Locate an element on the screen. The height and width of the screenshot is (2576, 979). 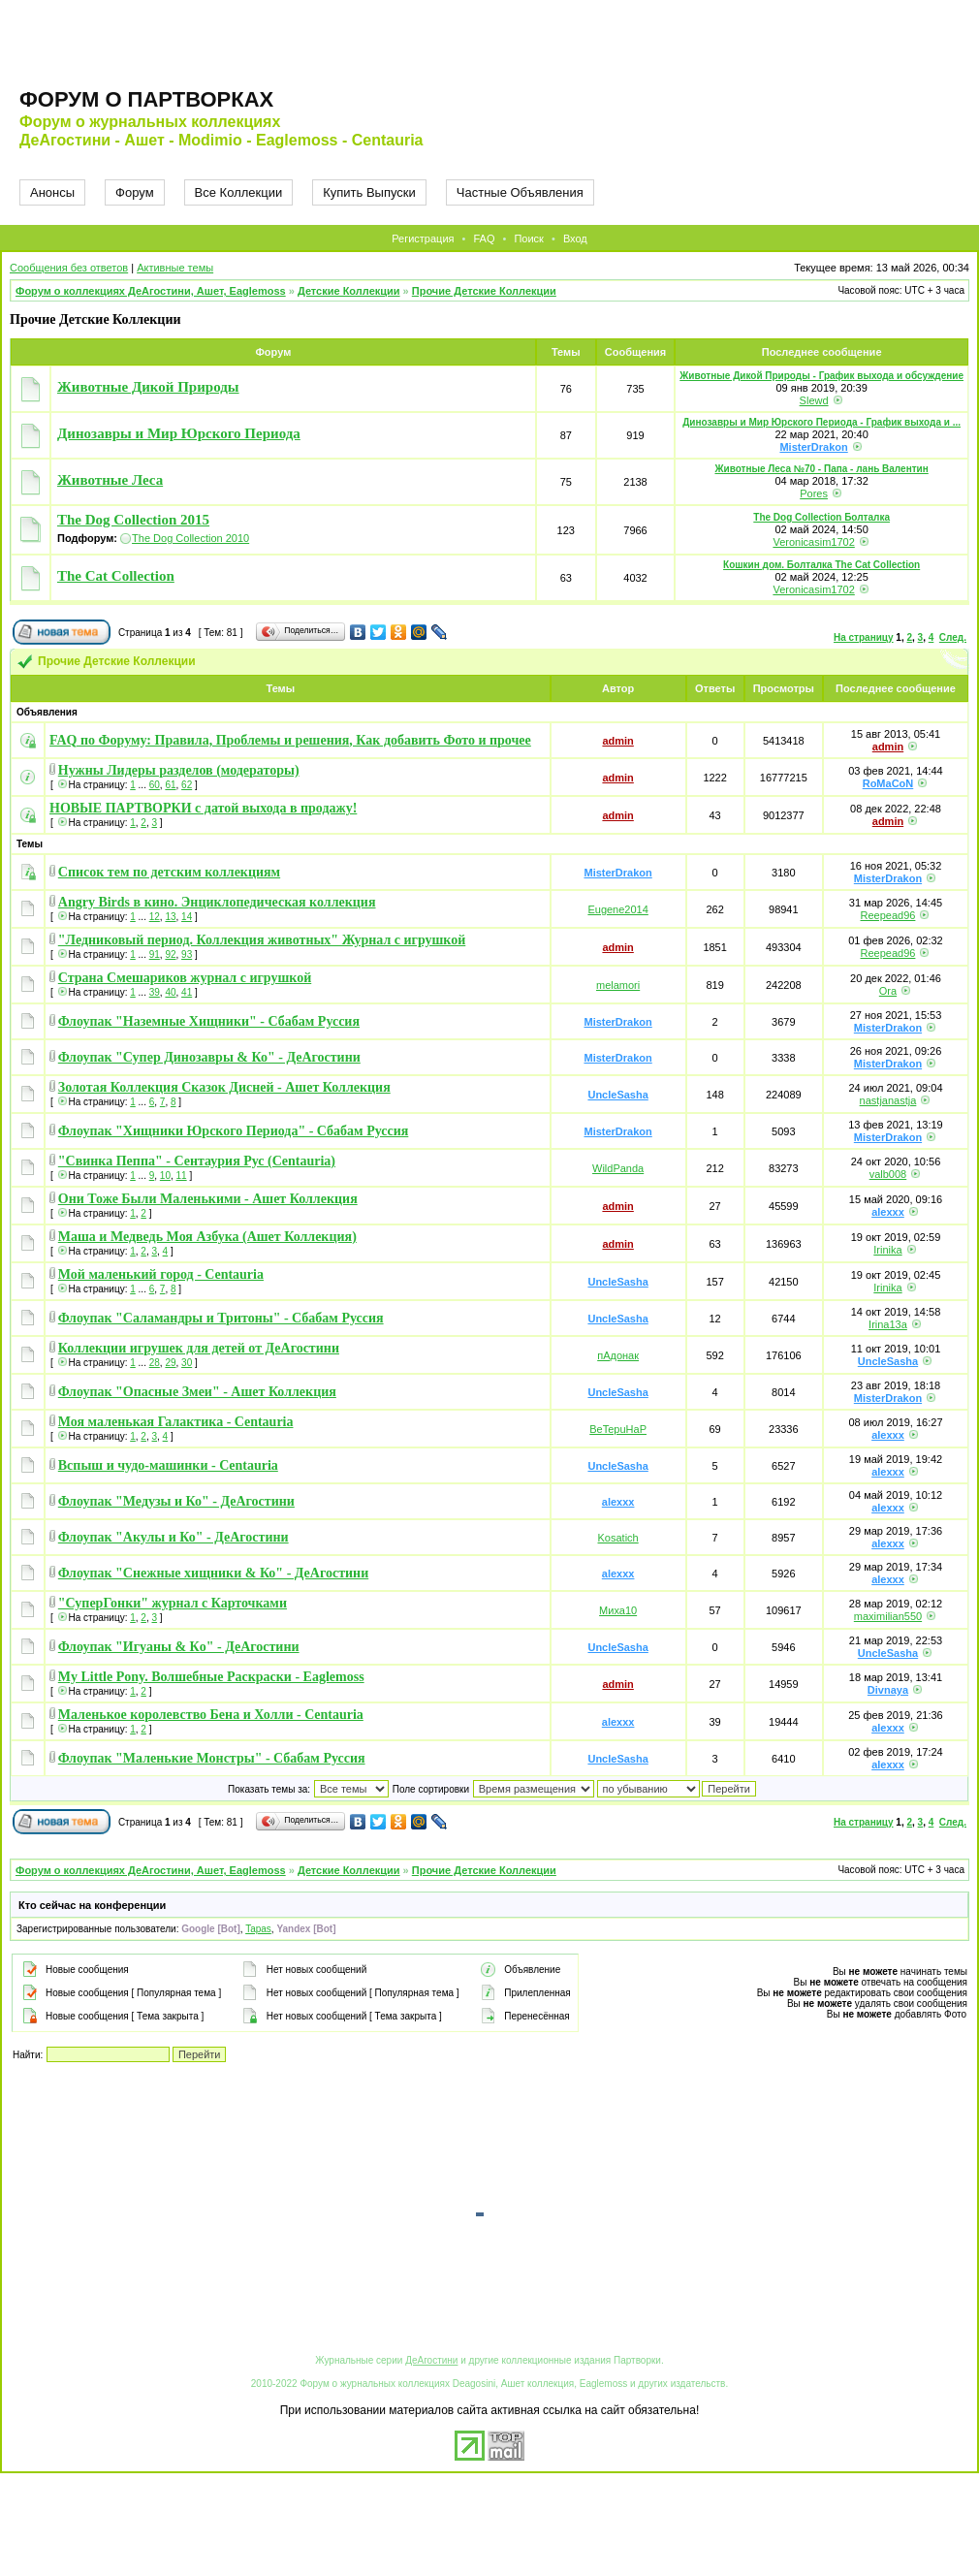
Частные Объявления is located at coordinates (520, 192).